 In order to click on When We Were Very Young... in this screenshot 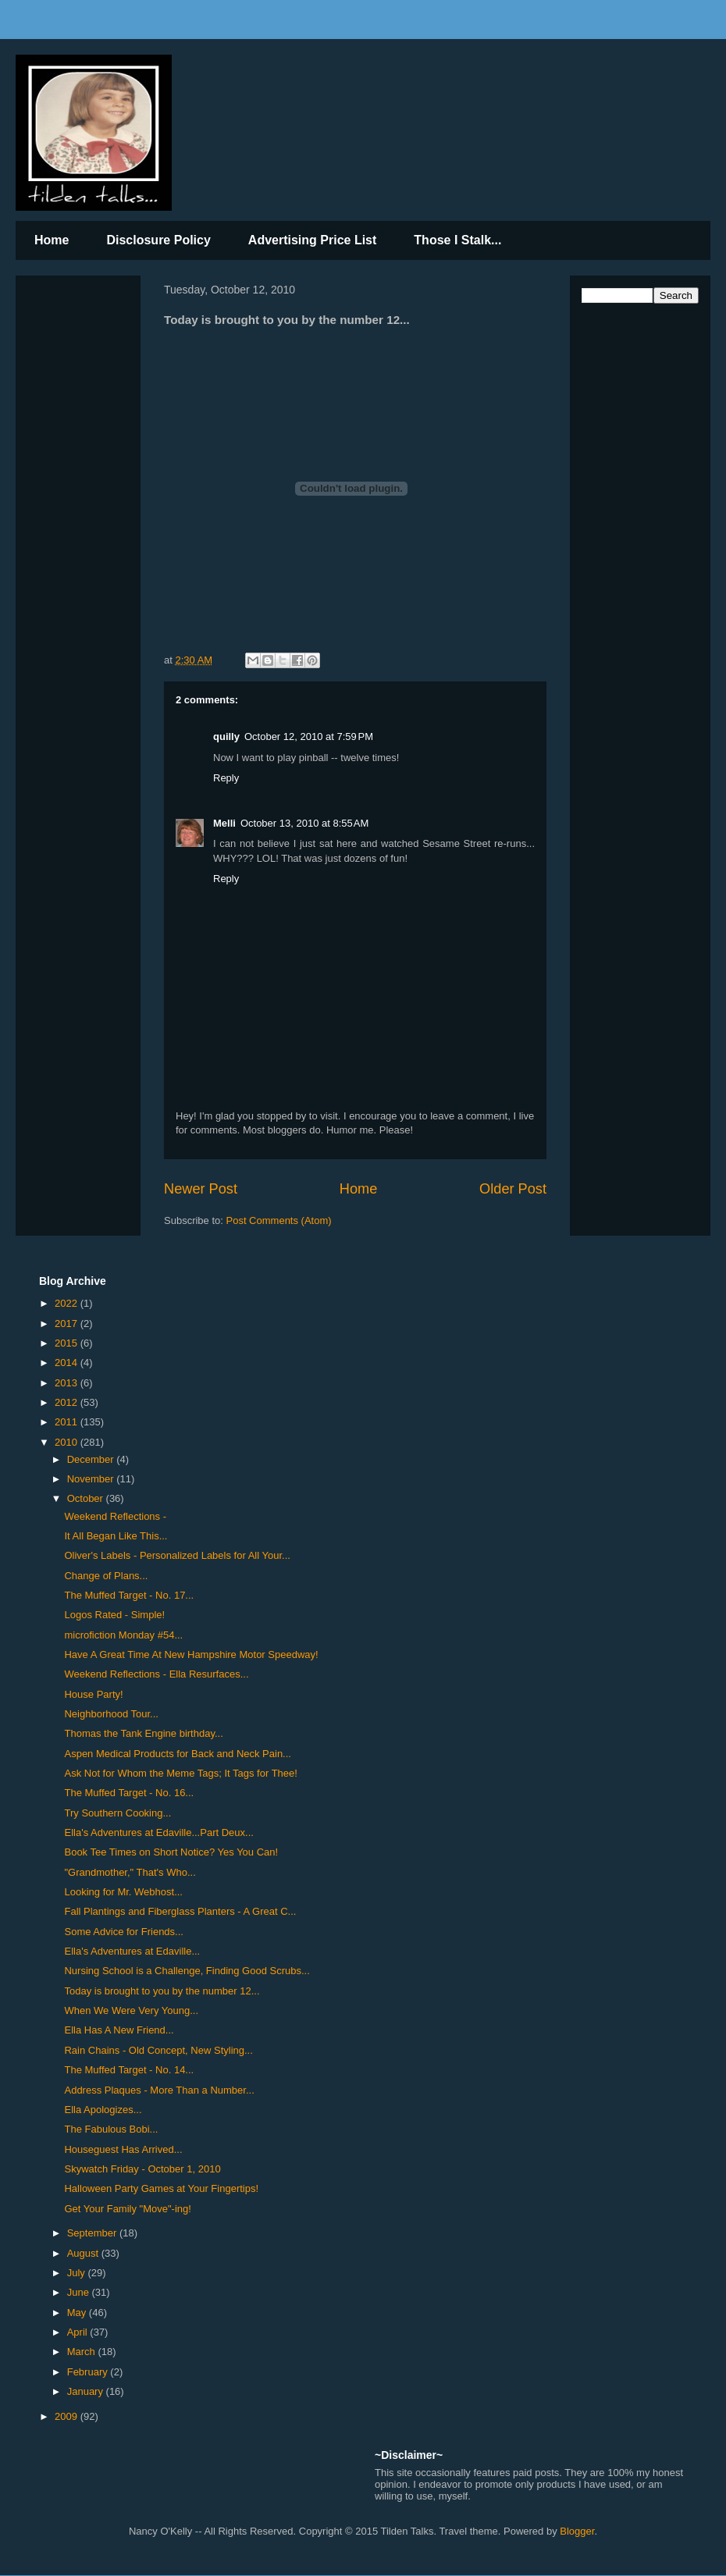, I will do `click(131, 2010)`.